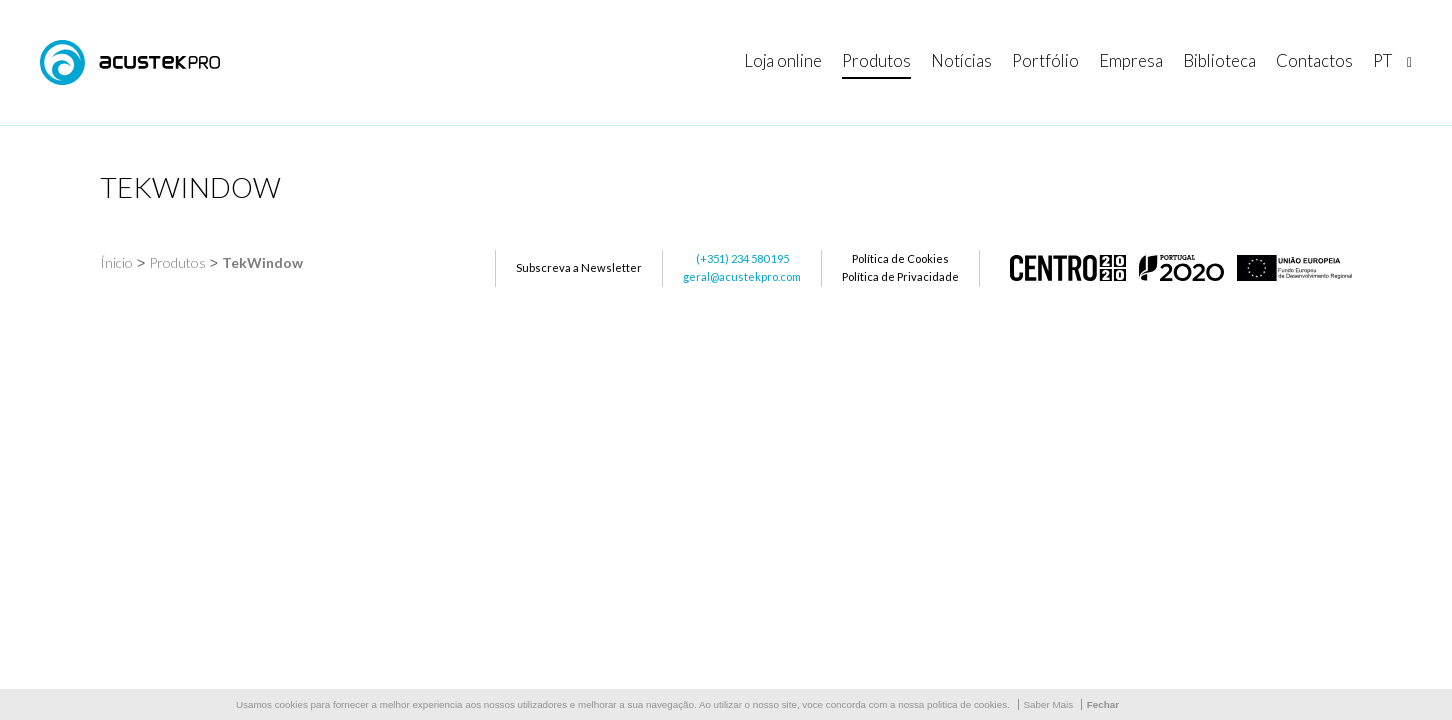  I want to click on (+351) 234 580 195, so click(742, 258).